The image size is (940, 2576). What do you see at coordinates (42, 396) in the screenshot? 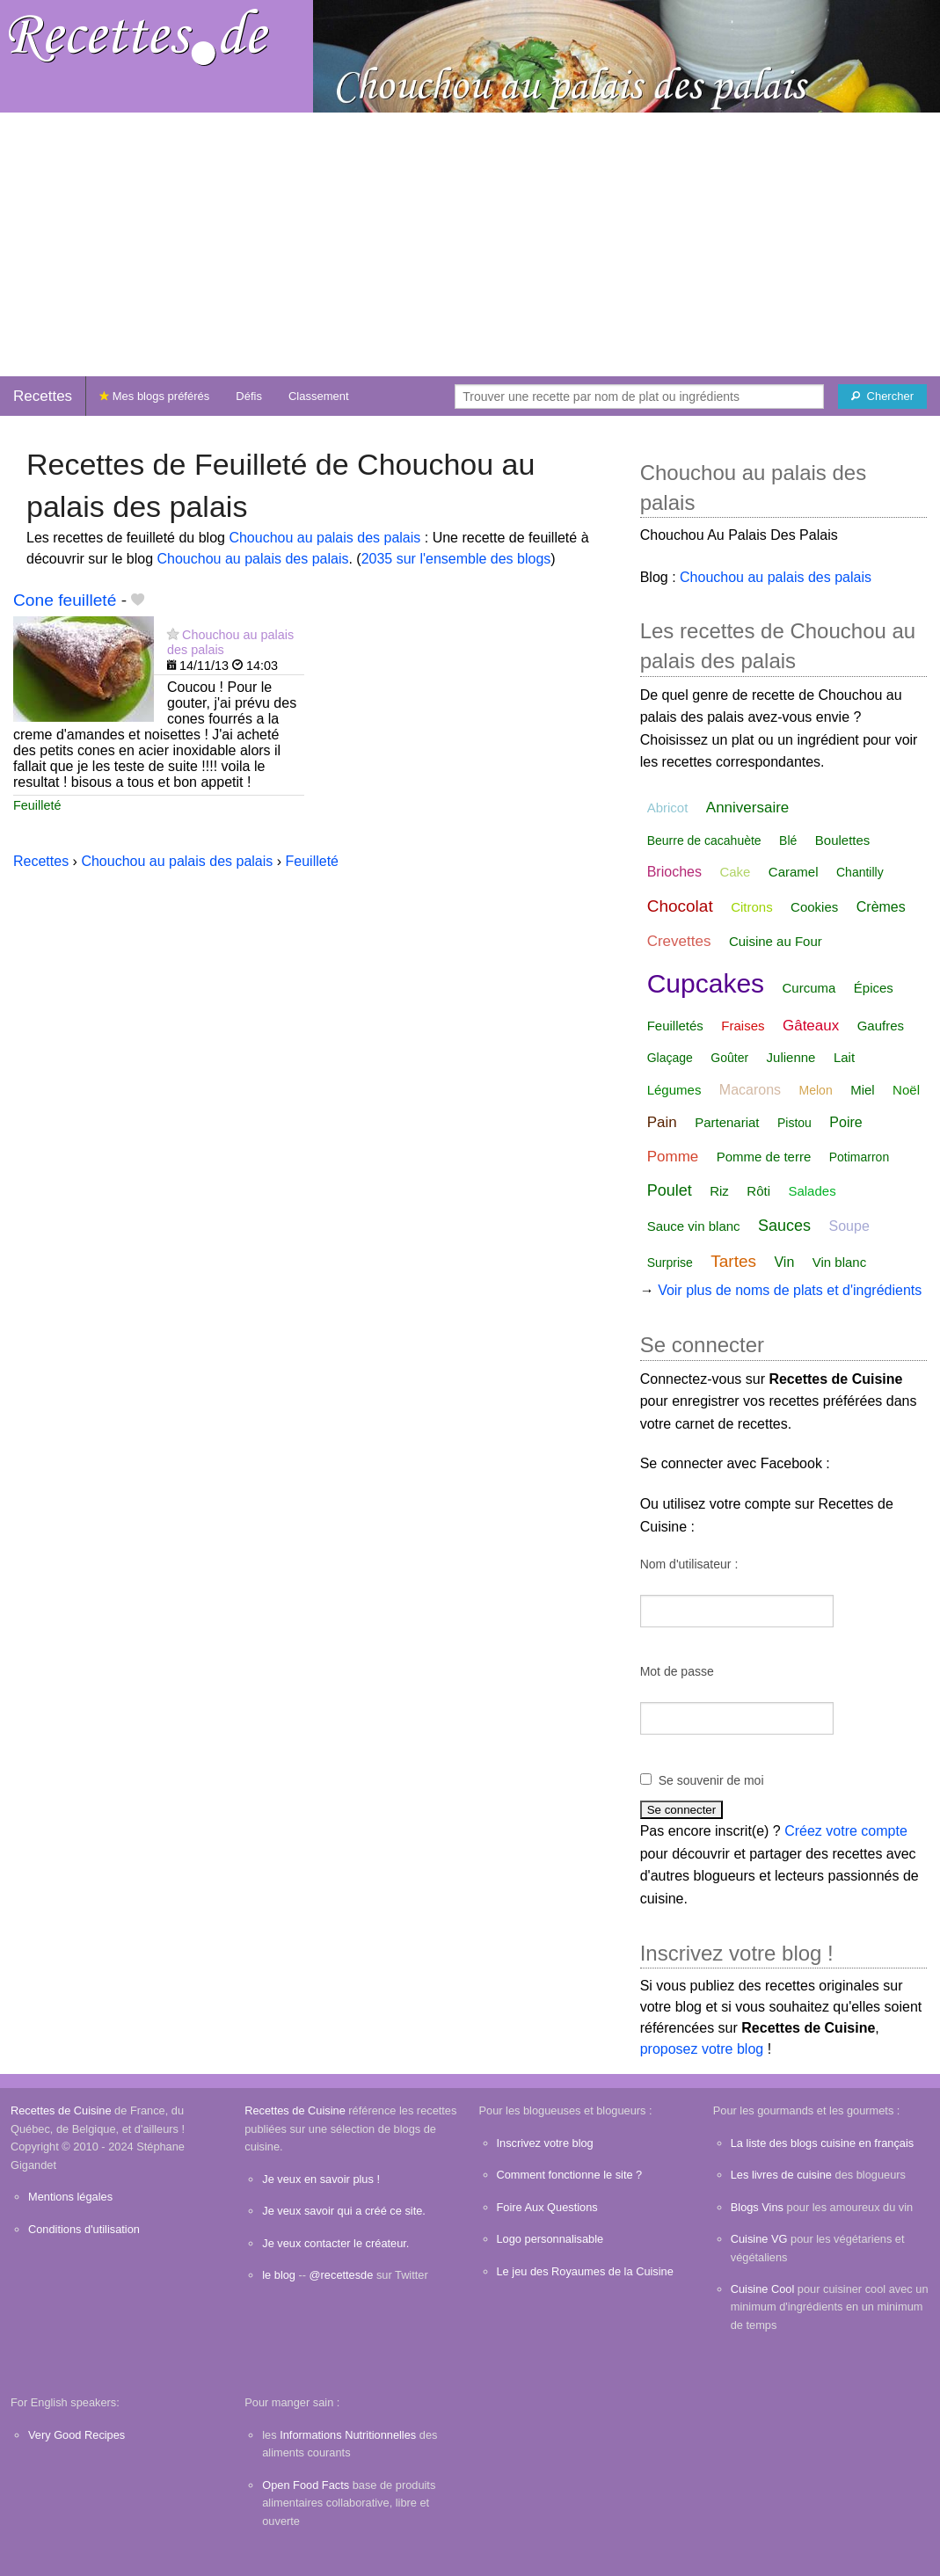
I see `Recettes` at bounding box center [42, 396].